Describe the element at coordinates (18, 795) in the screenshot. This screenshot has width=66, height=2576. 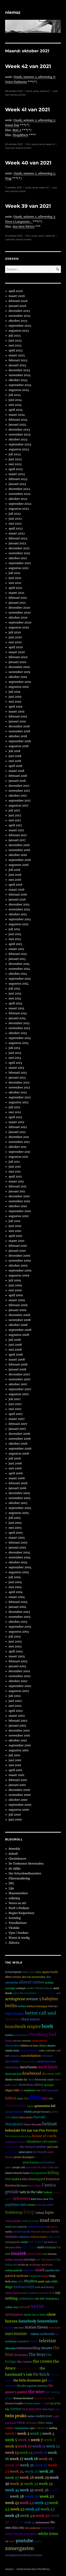
I see `oktober 2017` at that location.